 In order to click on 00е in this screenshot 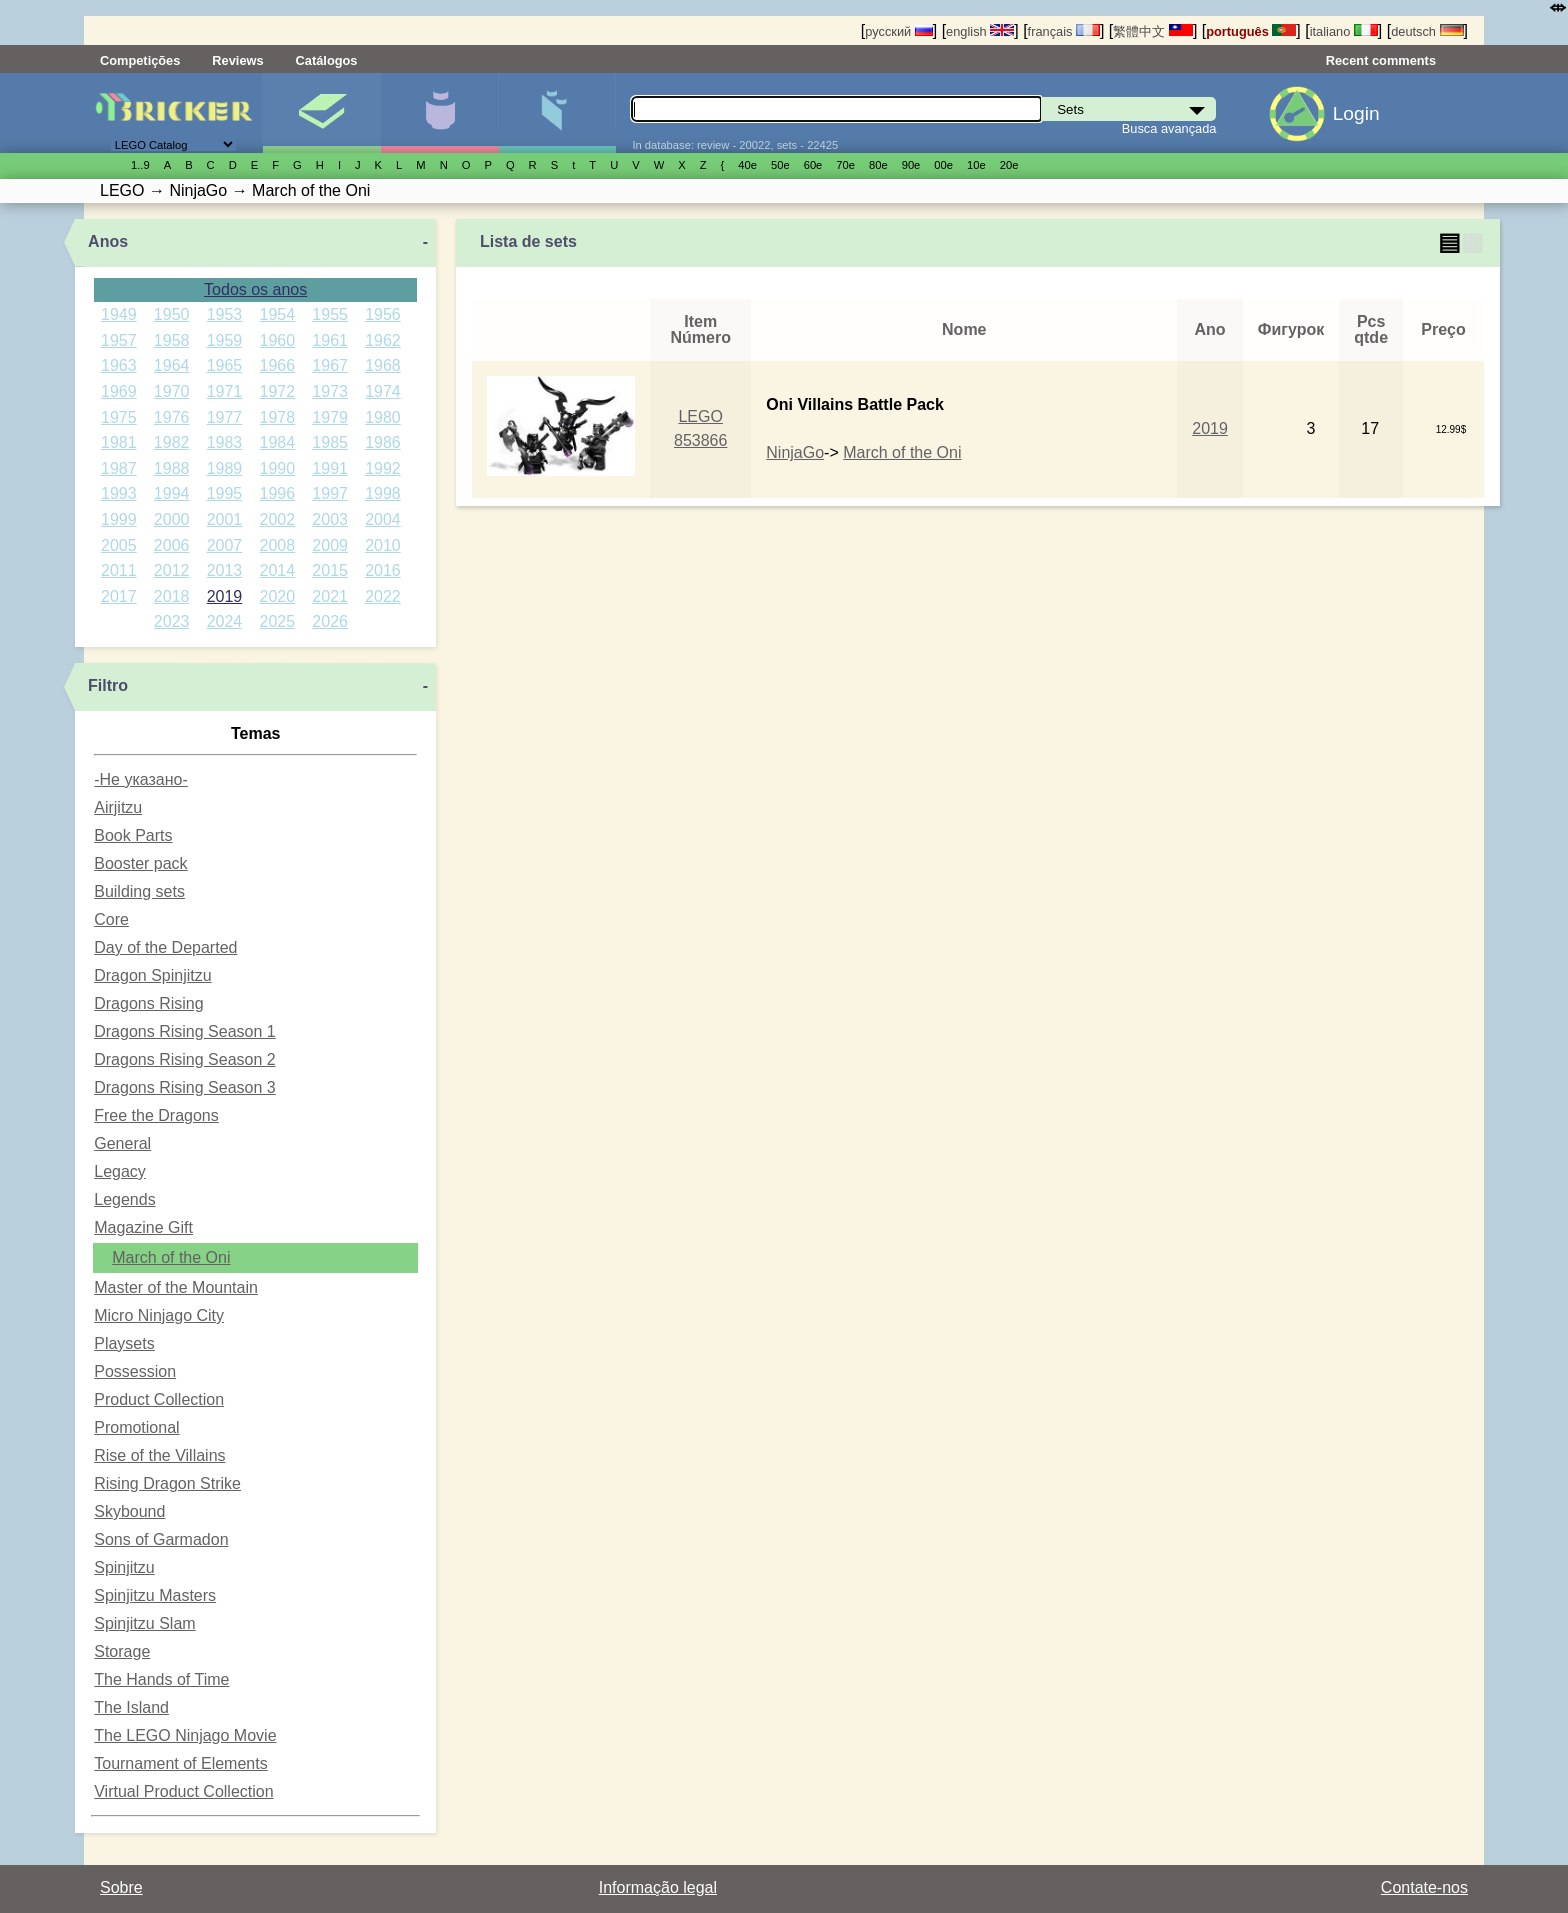, I will do `click(943, 165)`.